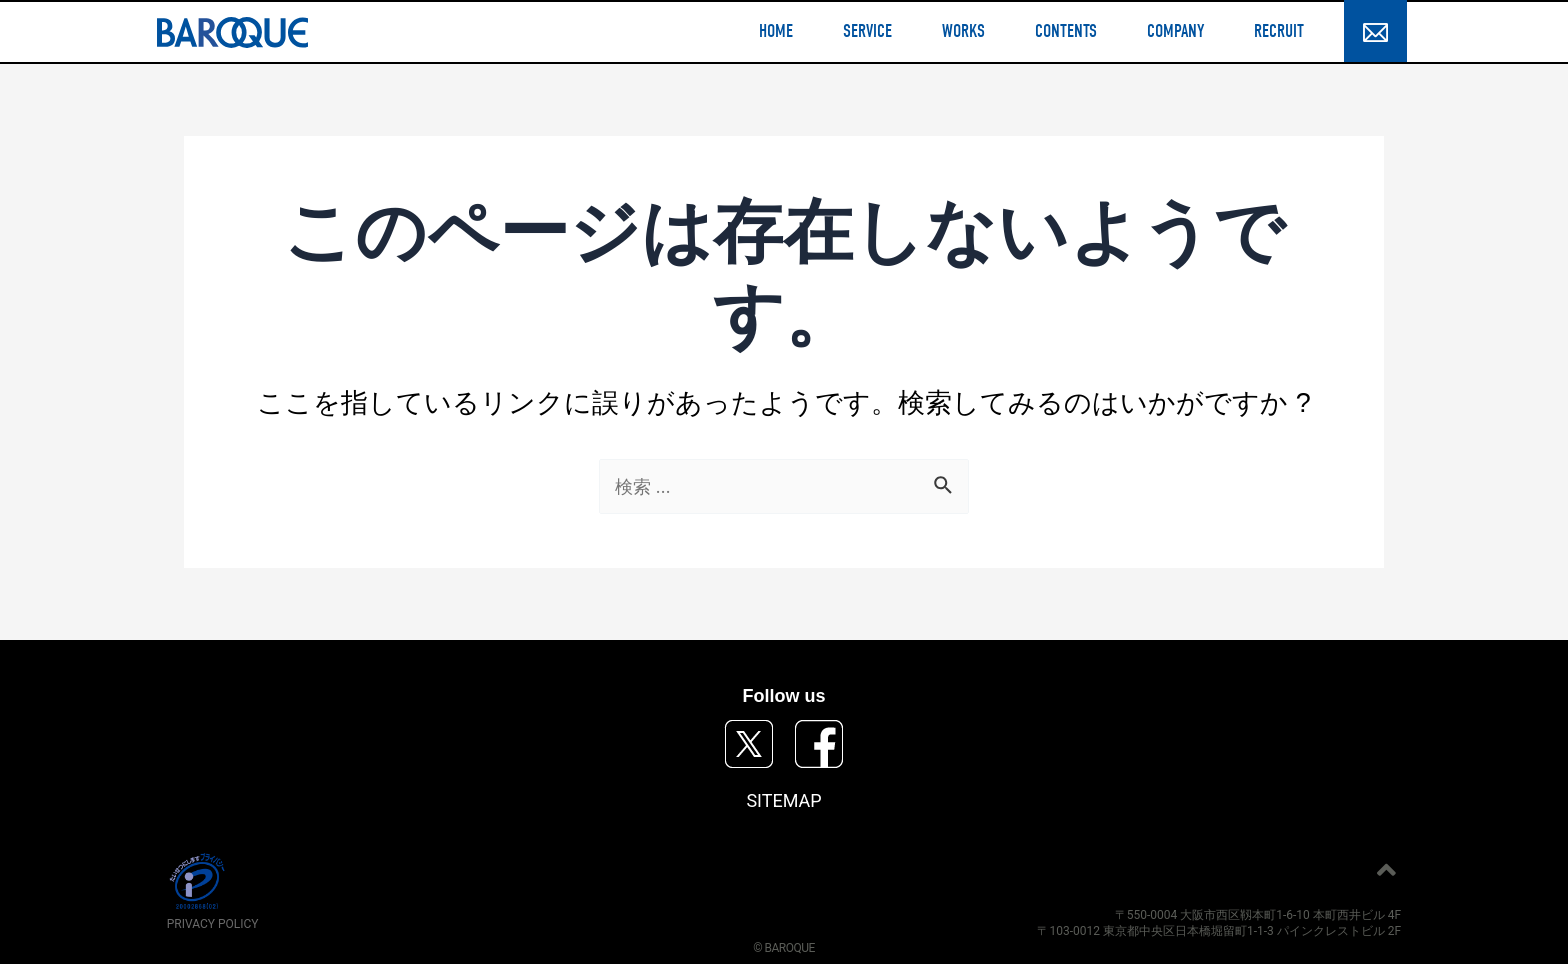 This screenshot has width=1568, height=964. What do you see at coordinates (1279, 32) in the screenshot?
I see `RECRUIT` at bounding box center [1279, 32].